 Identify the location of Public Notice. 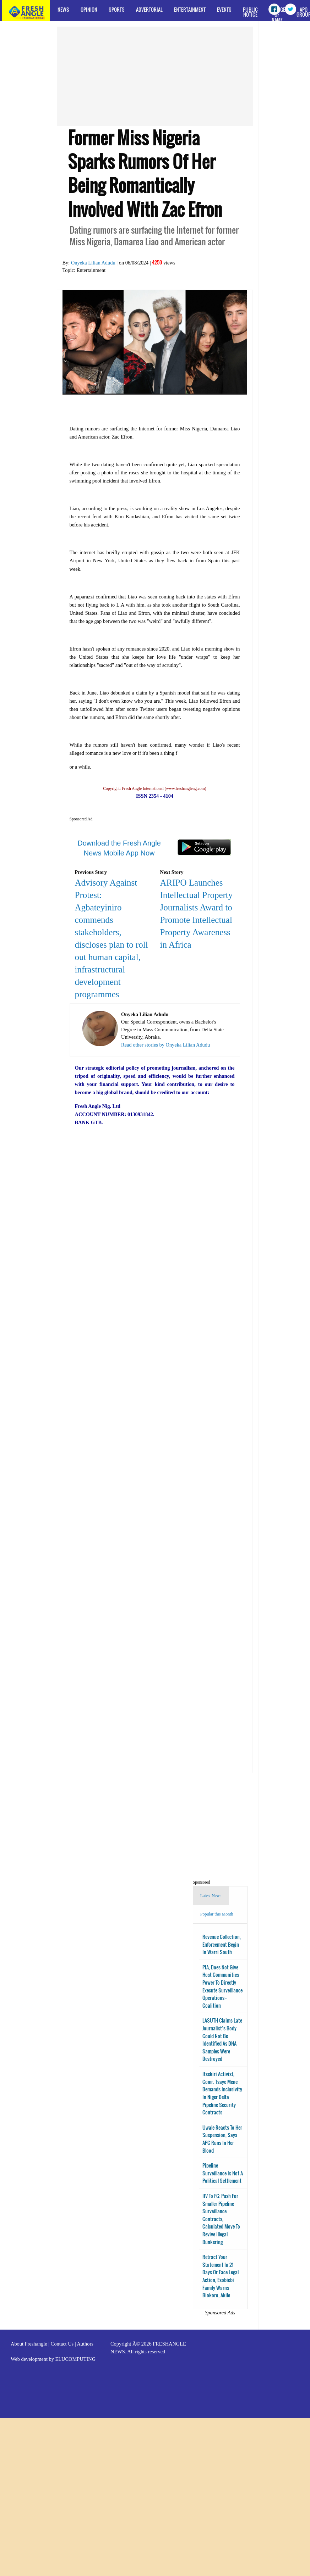
(250, 12).